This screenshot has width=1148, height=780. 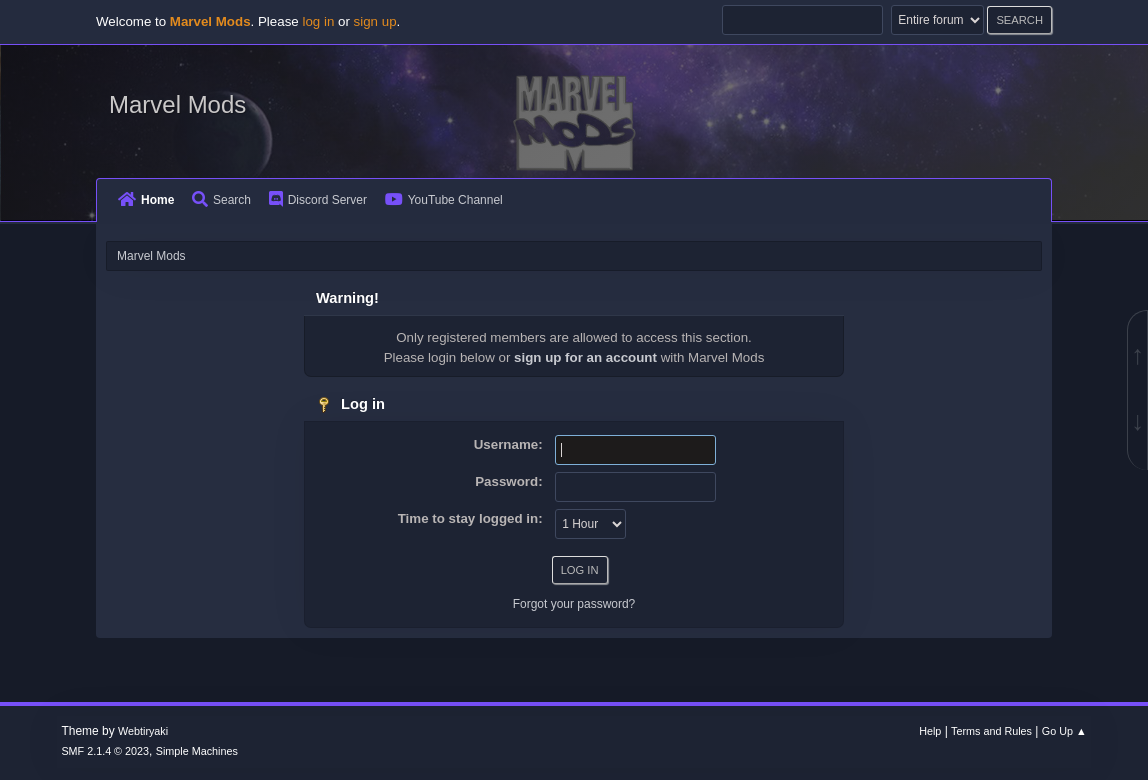 What do you see at coordinates (177, 104) in the screenshot?
I see `Marvel Mods` at bounding box center [177, 104].